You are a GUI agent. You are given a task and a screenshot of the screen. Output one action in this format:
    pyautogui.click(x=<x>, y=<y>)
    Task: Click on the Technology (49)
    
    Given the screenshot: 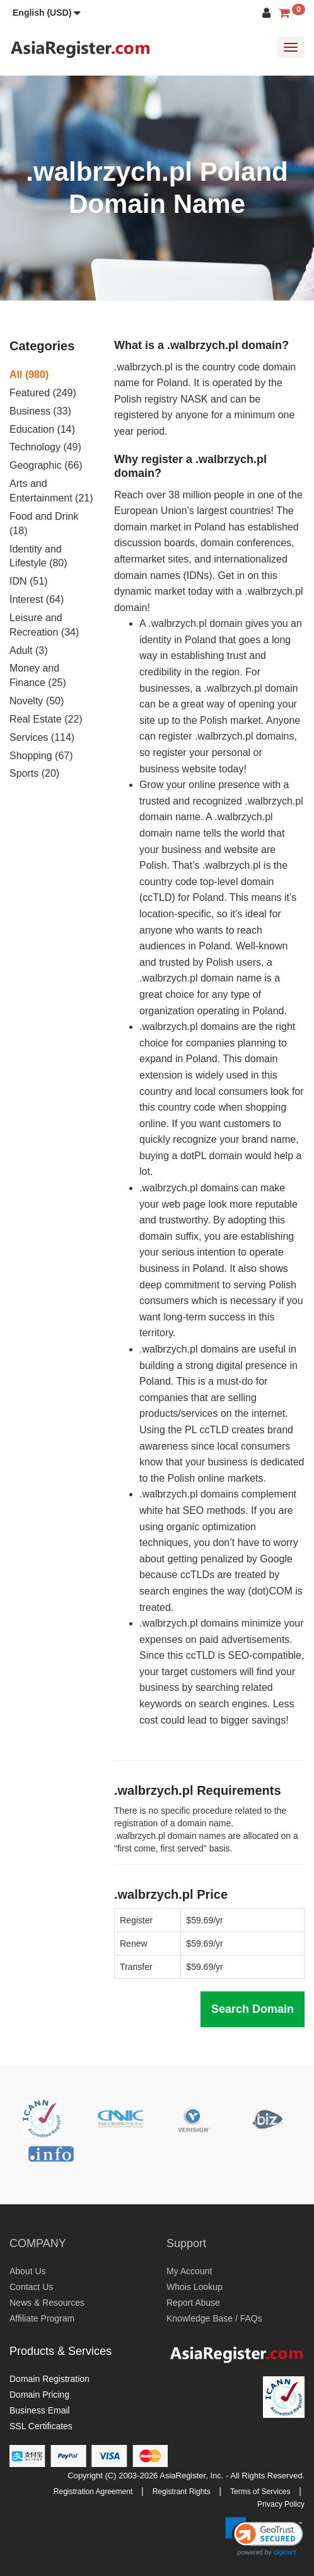 What is the action you would take?
    pyautogui.click(x=45, y=447)
    